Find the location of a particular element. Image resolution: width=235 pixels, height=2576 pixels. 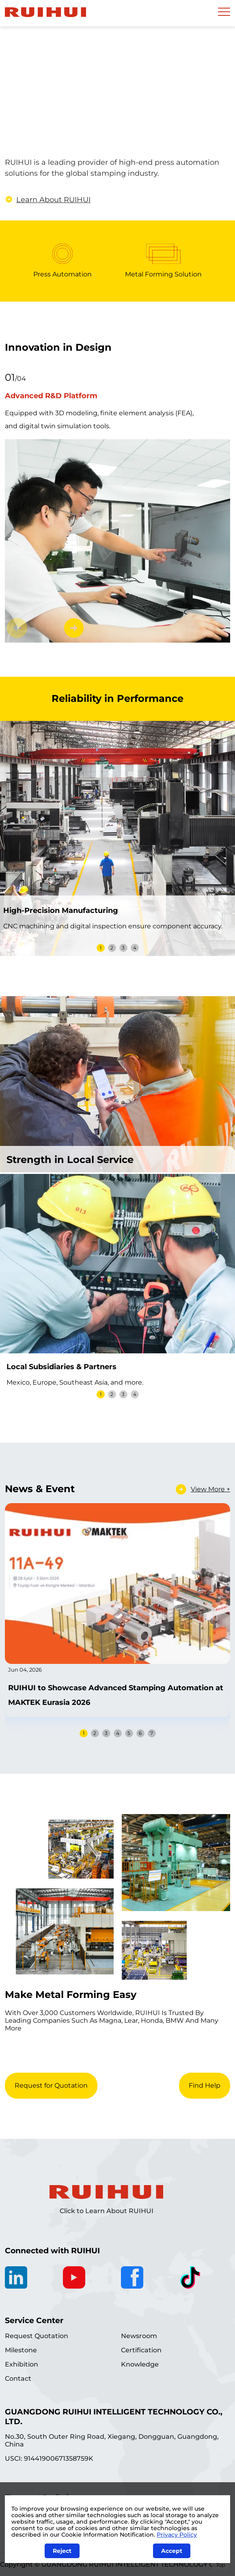

Reject [Close] is located at coordinates (62, 2551).